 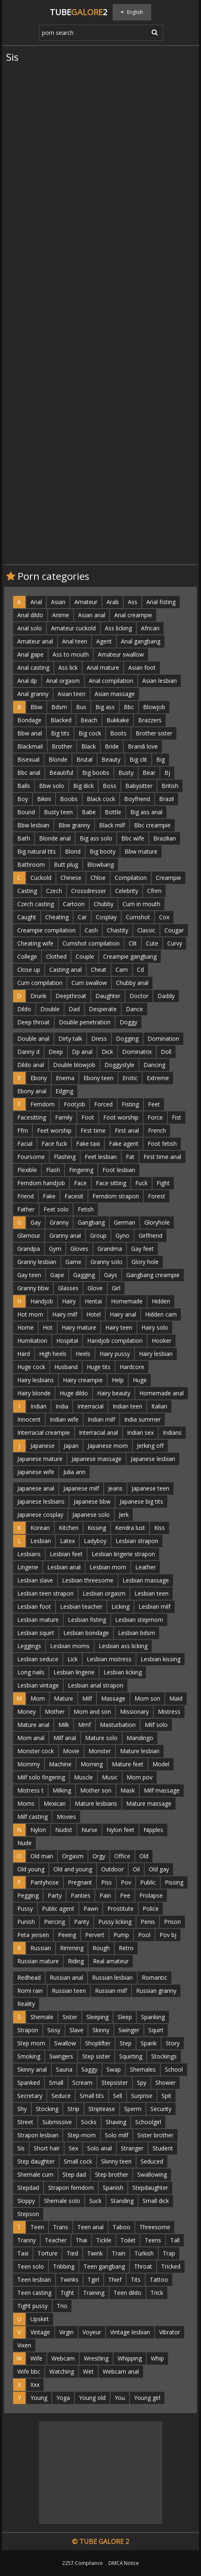 I want to click on Extreme, so click(x=158, y=1078).